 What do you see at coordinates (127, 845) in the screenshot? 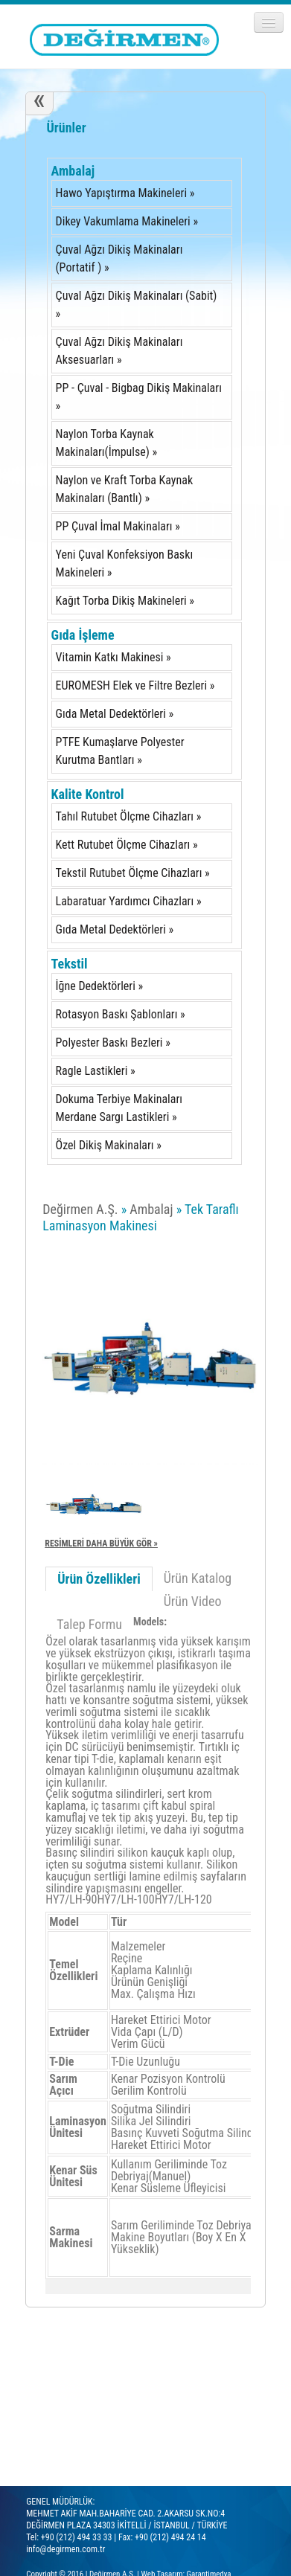
I see `Kett Rutubet Ölçme Cihazları »` at bounding box center [127, 845].